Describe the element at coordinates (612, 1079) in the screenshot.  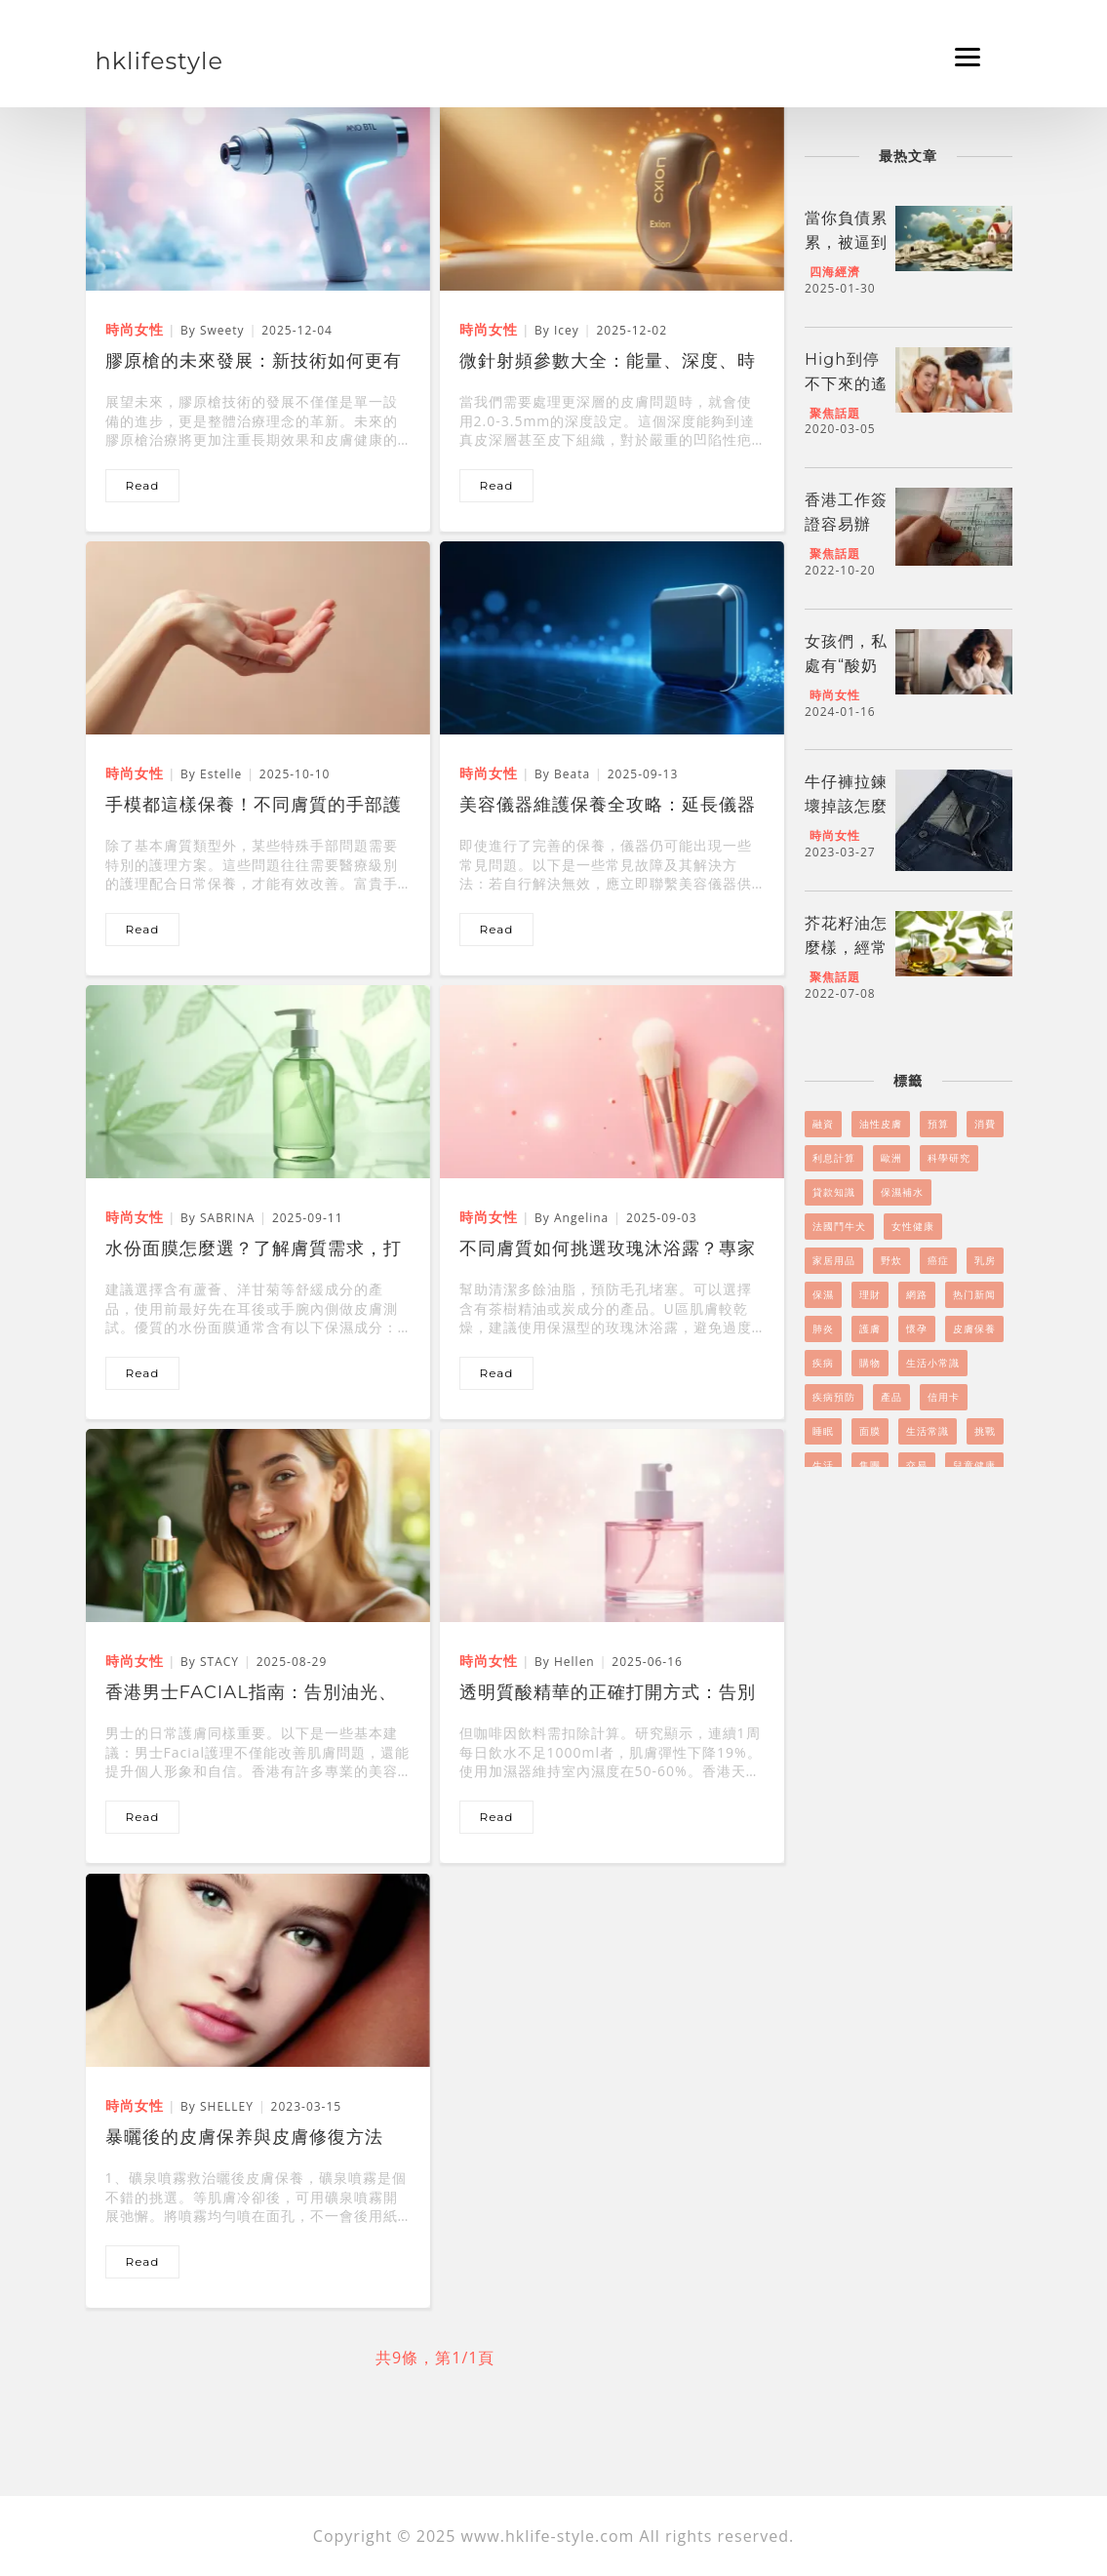
I see `[不同膚質如何挑選玫瑰沐浴露？專家教你選購技巧]` at that location.